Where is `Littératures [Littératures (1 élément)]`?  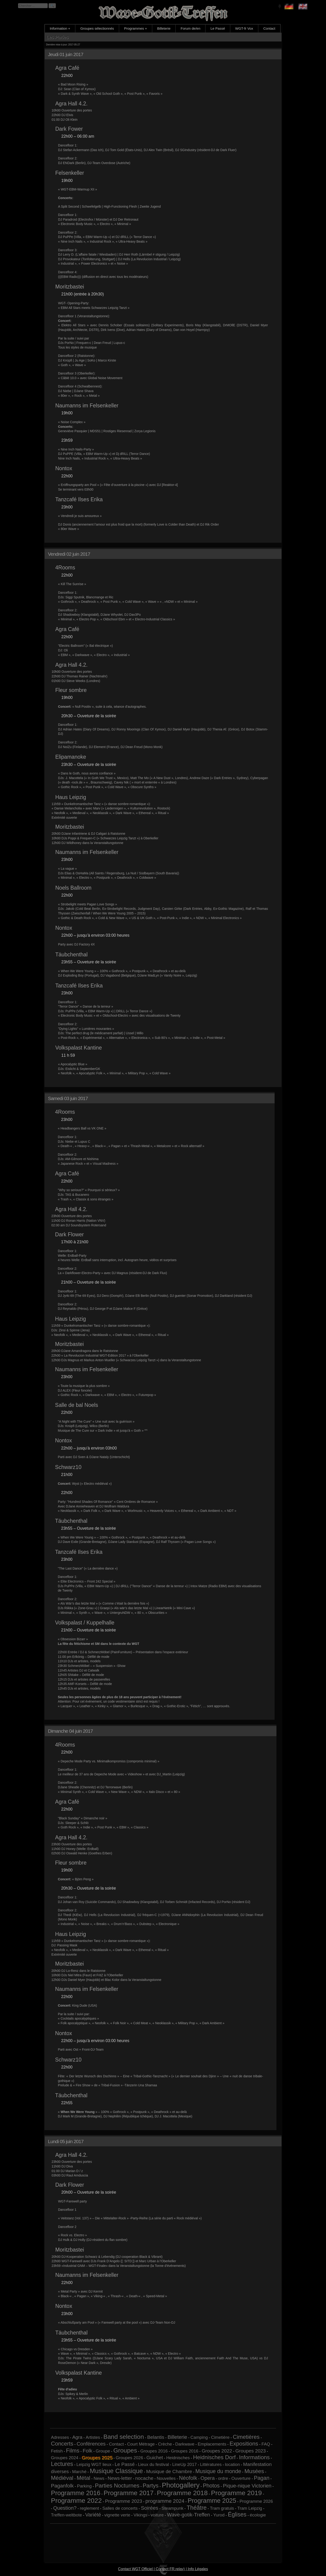 Littératures [Littératures (1 élément)] is located at coordinates (211, 2464).